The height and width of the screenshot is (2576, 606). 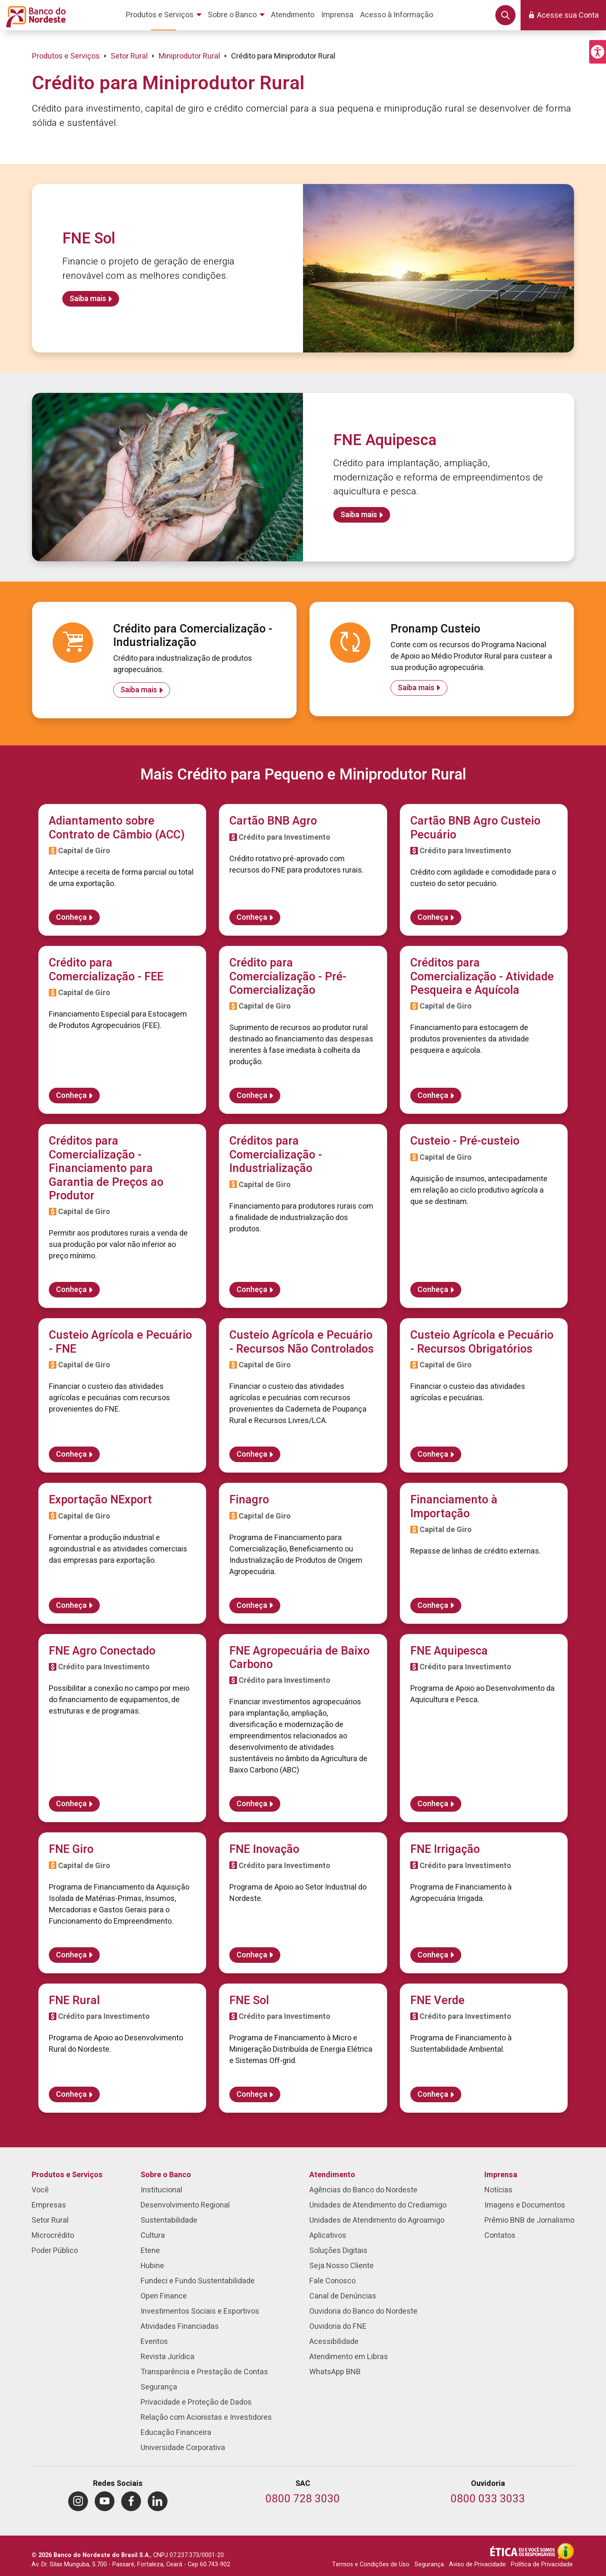 I want to click on Empresas [menuitem], so click(x=49, y=2205).